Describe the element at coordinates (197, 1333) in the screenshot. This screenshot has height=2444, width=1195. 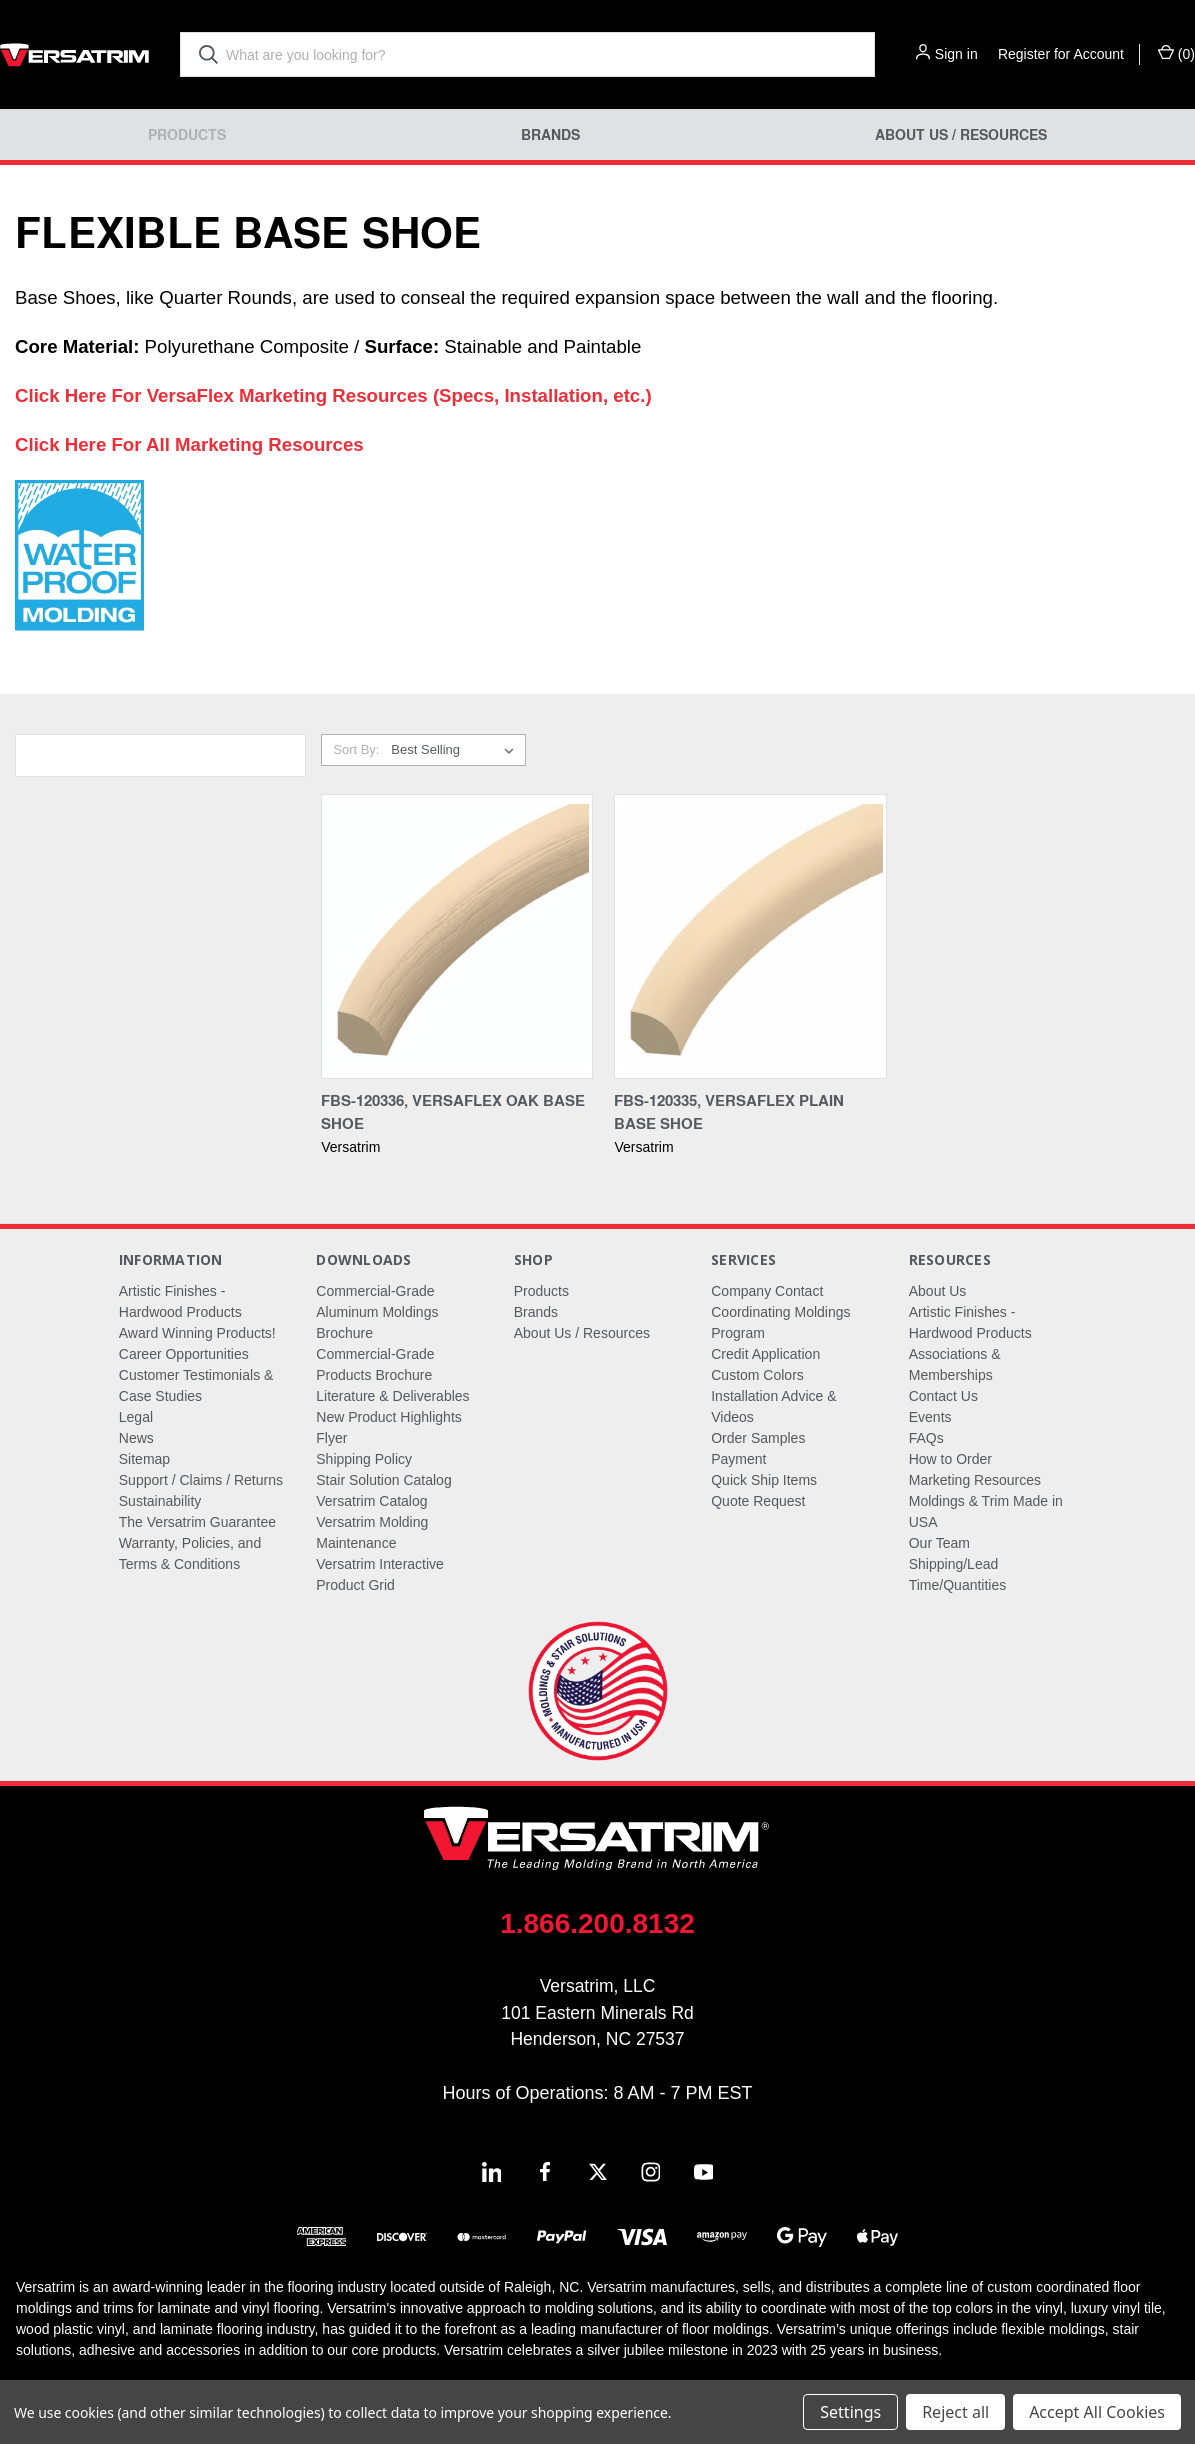
I see `Award Winning Products!` at that location.